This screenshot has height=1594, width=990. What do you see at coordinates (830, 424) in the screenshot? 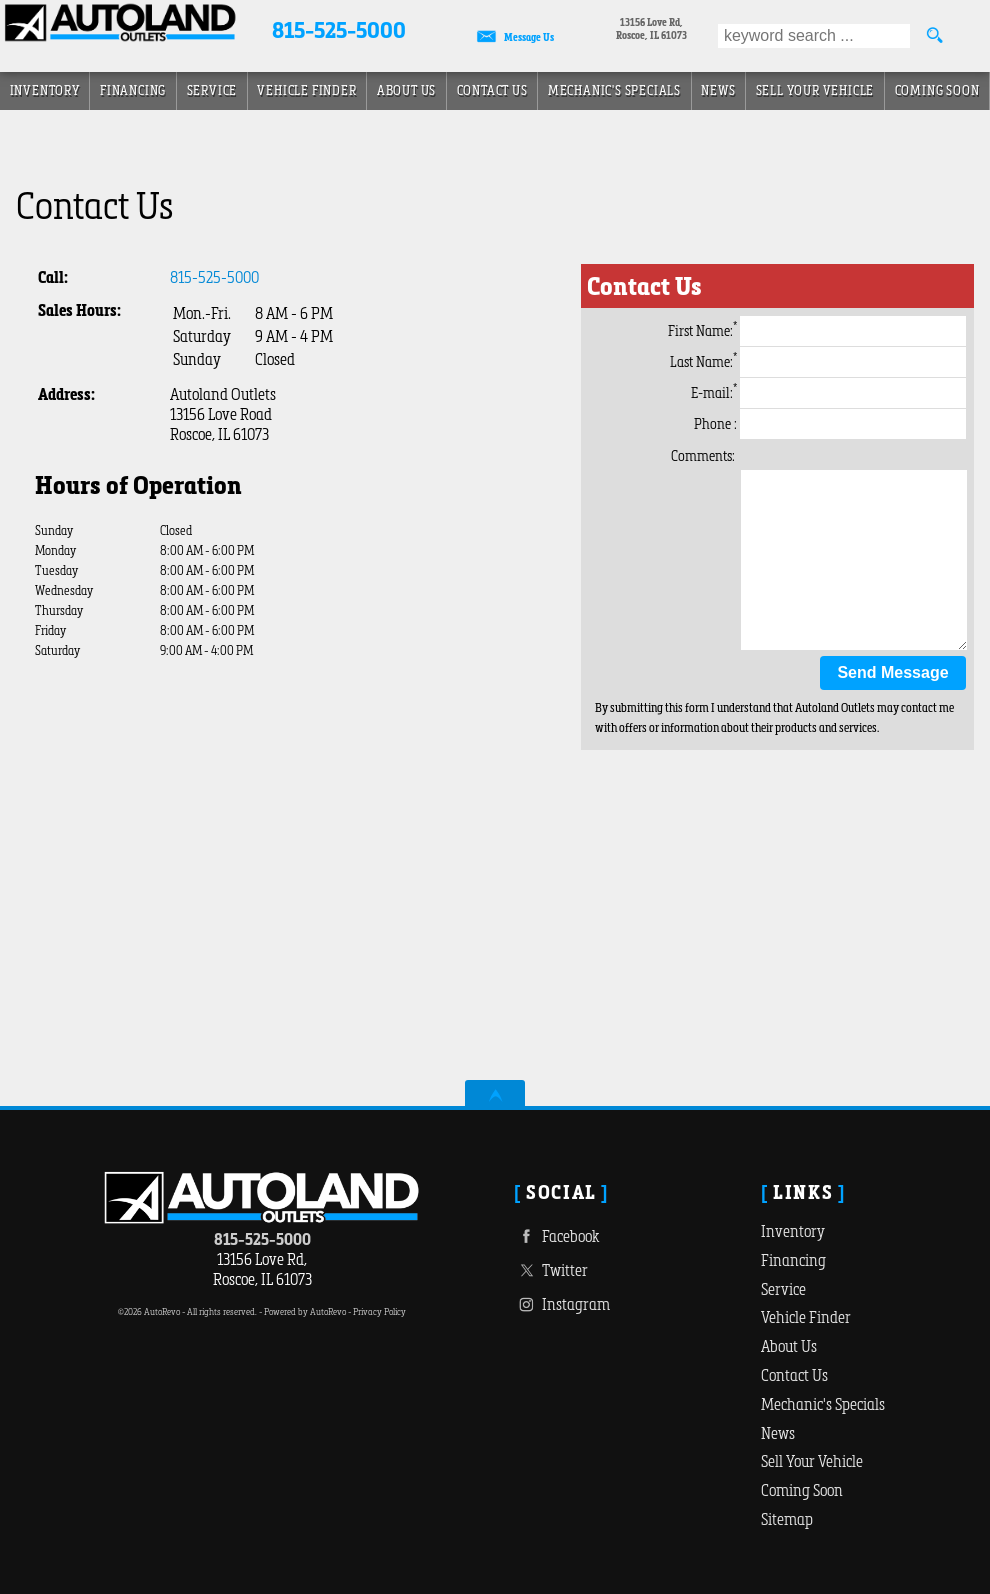
I see `Phone :` at bounding box center [830, 424].